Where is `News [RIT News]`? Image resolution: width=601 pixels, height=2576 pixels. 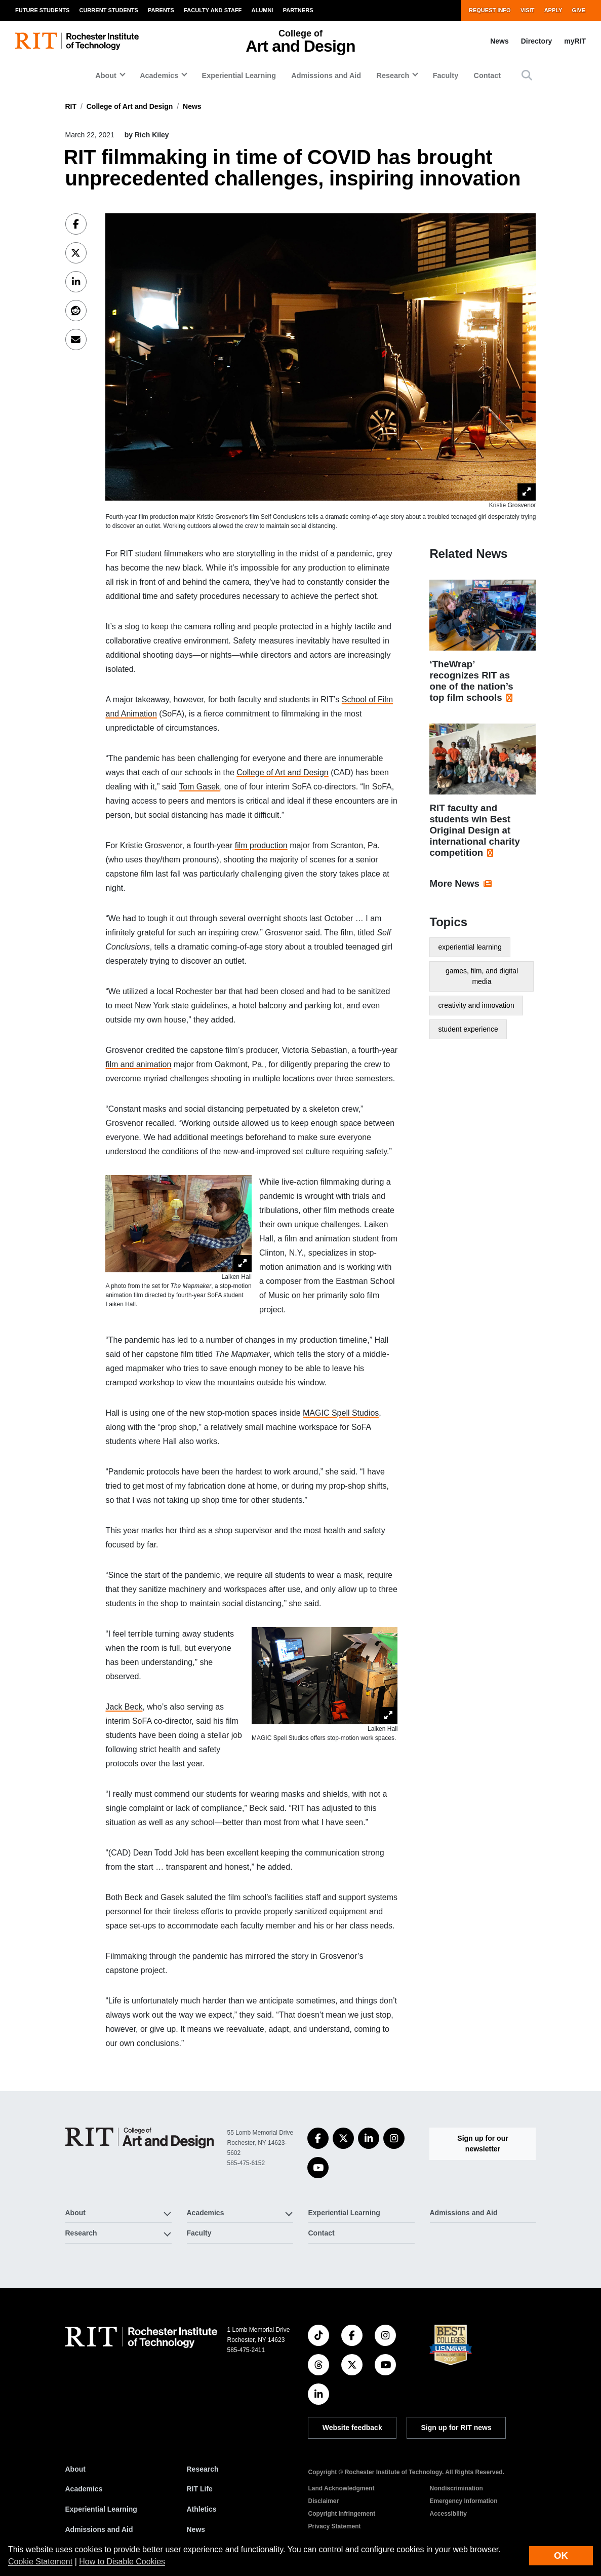 News [RIT News] is located at coordinates (196, 2529).